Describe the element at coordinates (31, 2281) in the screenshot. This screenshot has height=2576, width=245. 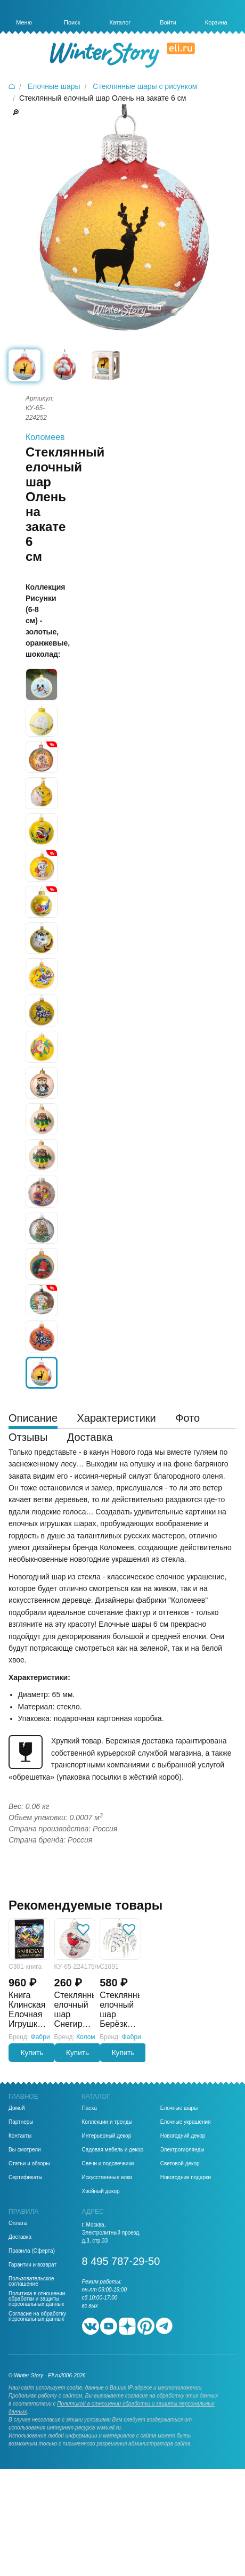
I see `Пользовательское соглашение` at that location.